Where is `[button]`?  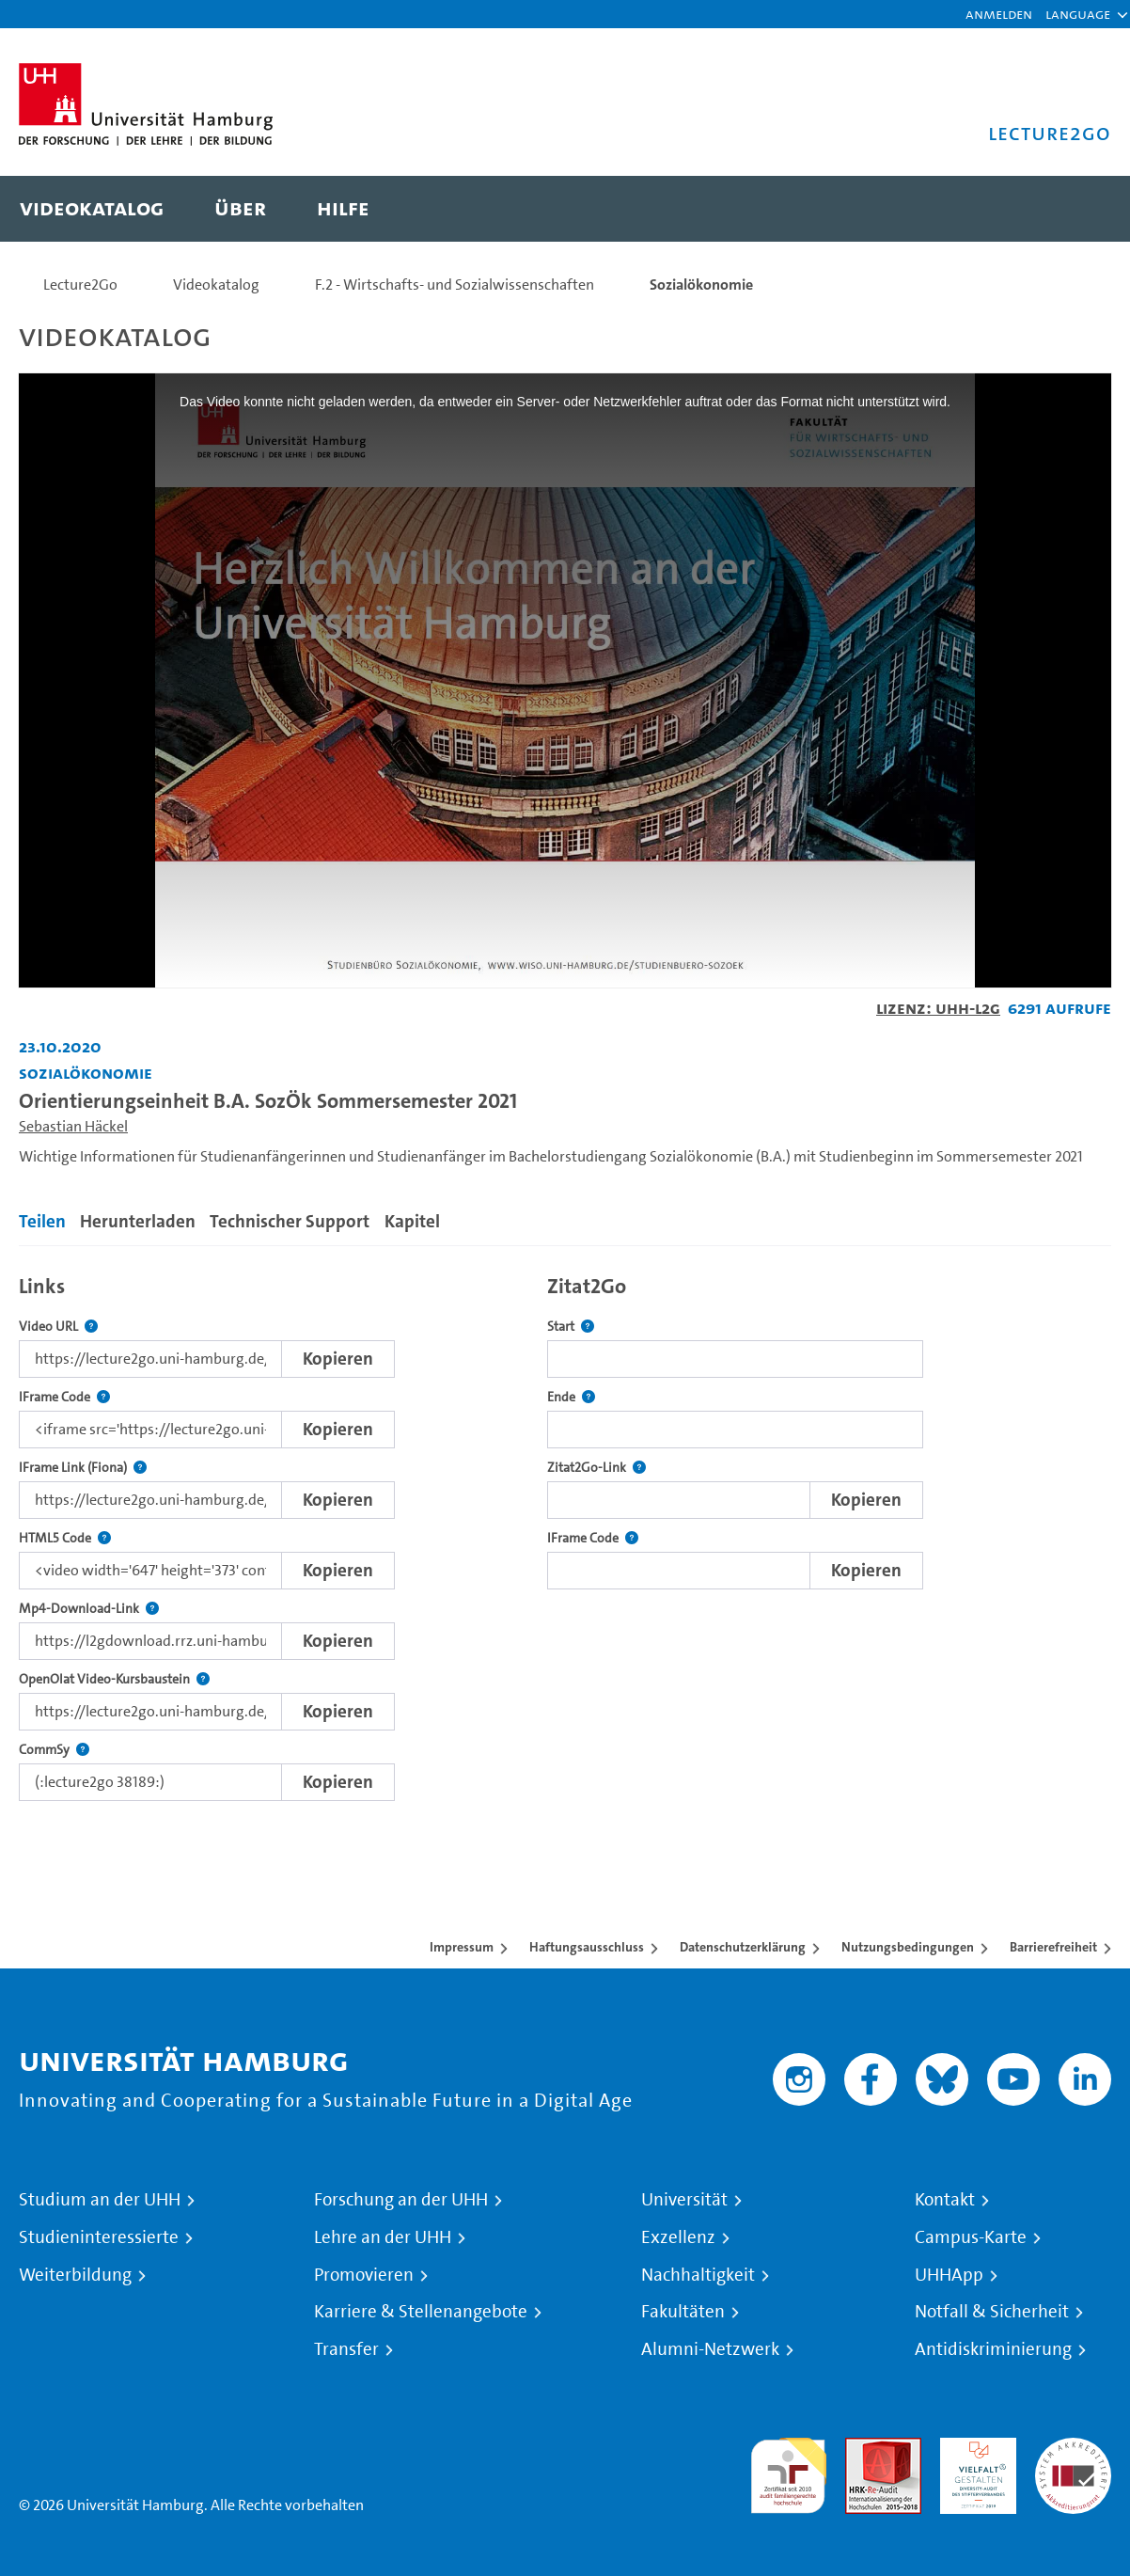
[button] is located at coordinates (1077, 14).